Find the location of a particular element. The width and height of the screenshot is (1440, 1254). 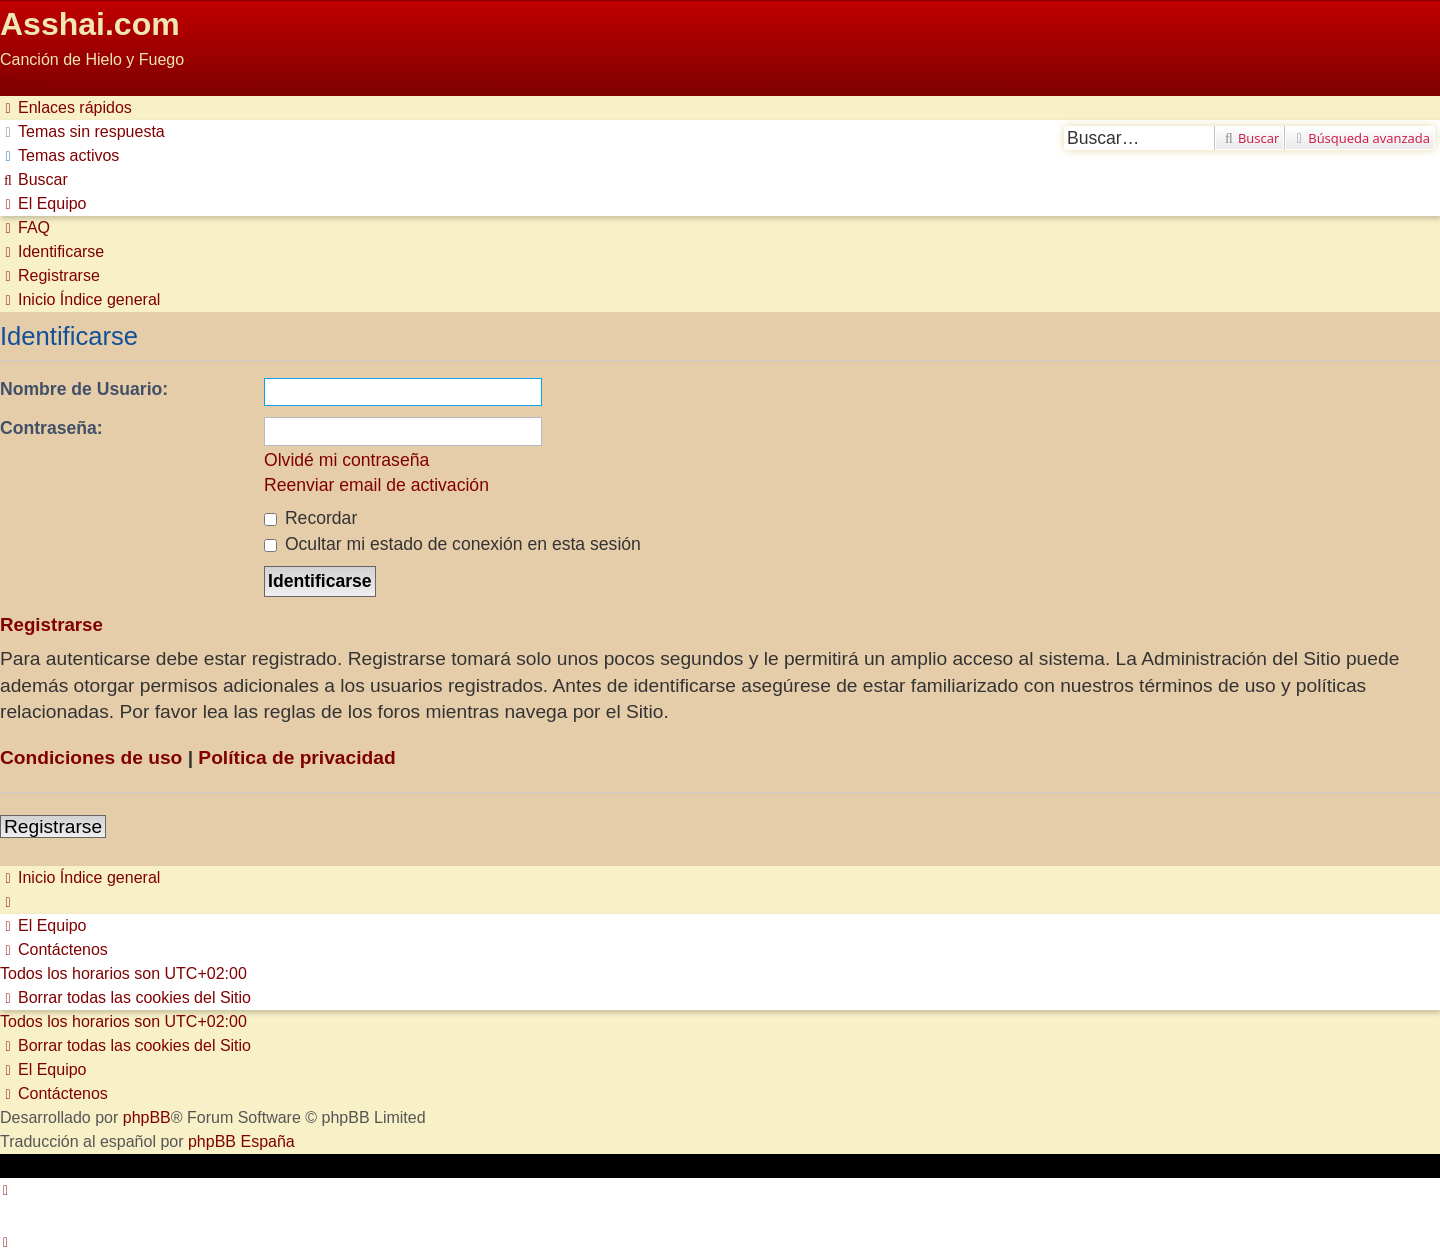

Olvidé mi contraseña is located at coordinates (346, 460).